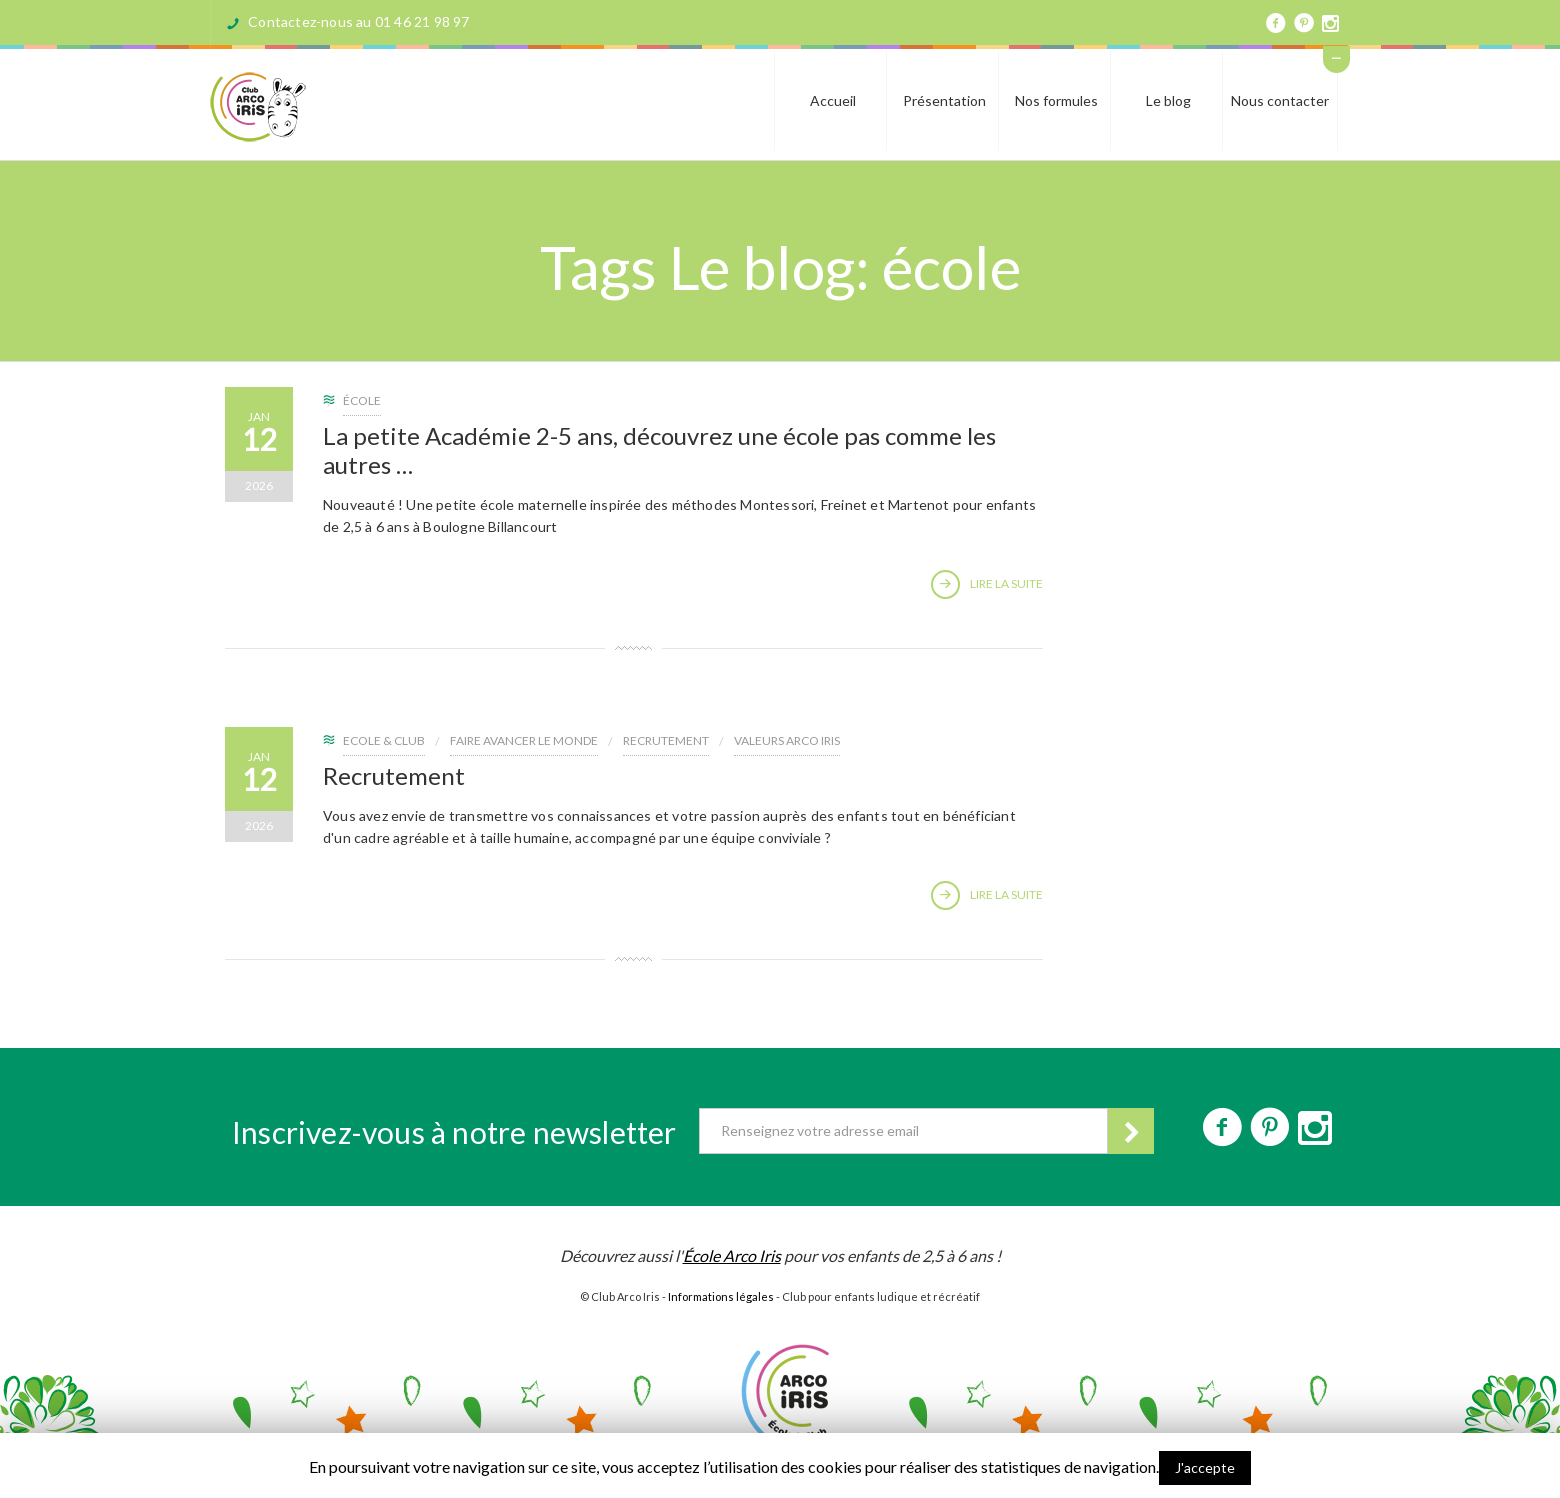 This screenshot has width=1560, height=1498. What do you see at coordinates (524, 740) in the screenshot?
I see `Faire avancer le Monde` at bounding box center [524, 740].